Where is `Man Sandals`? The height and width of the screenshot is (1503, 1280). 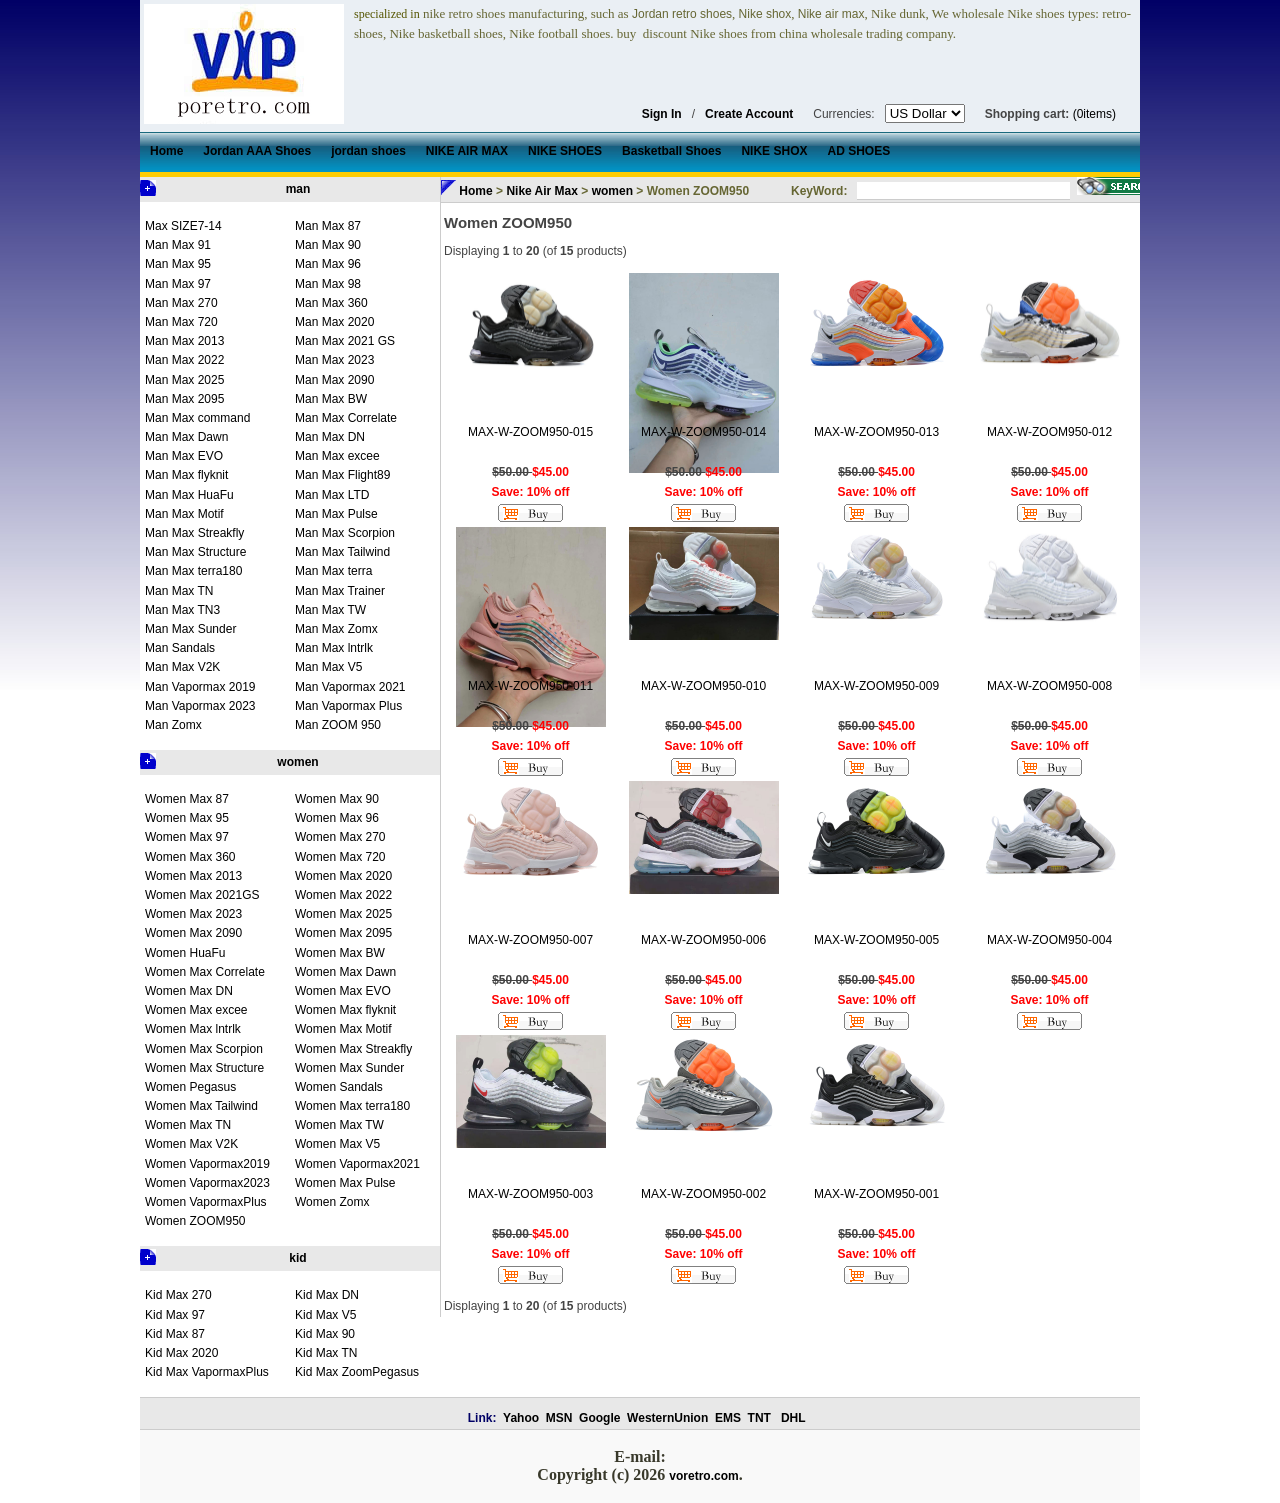
Man Sandals is located at coordinates (180, 648).